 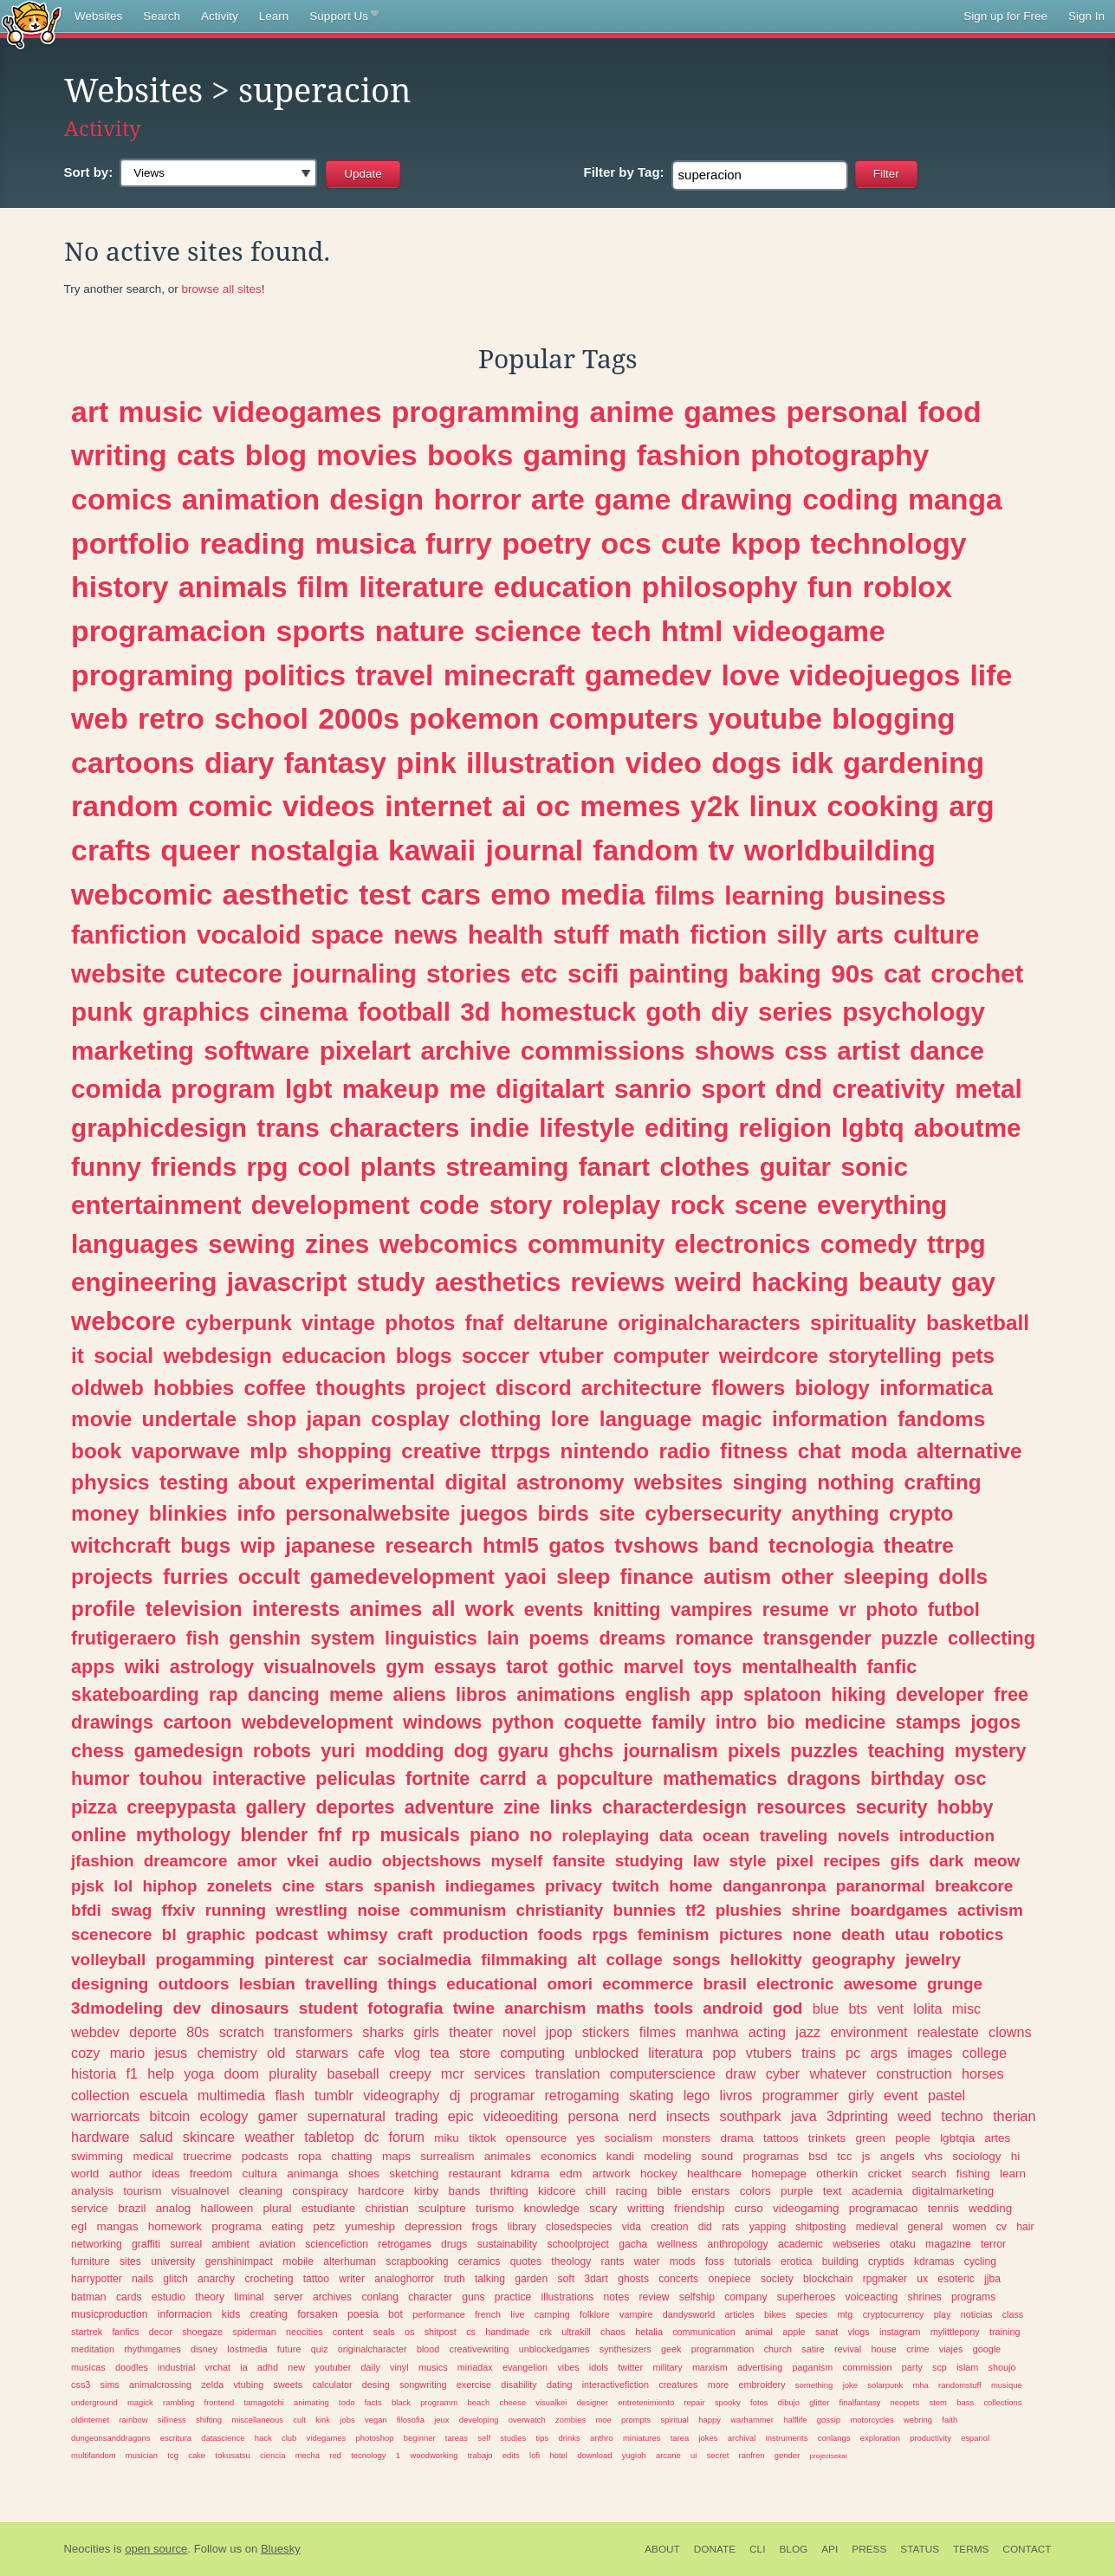 I want to click on scary, so click(x=603, y=2208).